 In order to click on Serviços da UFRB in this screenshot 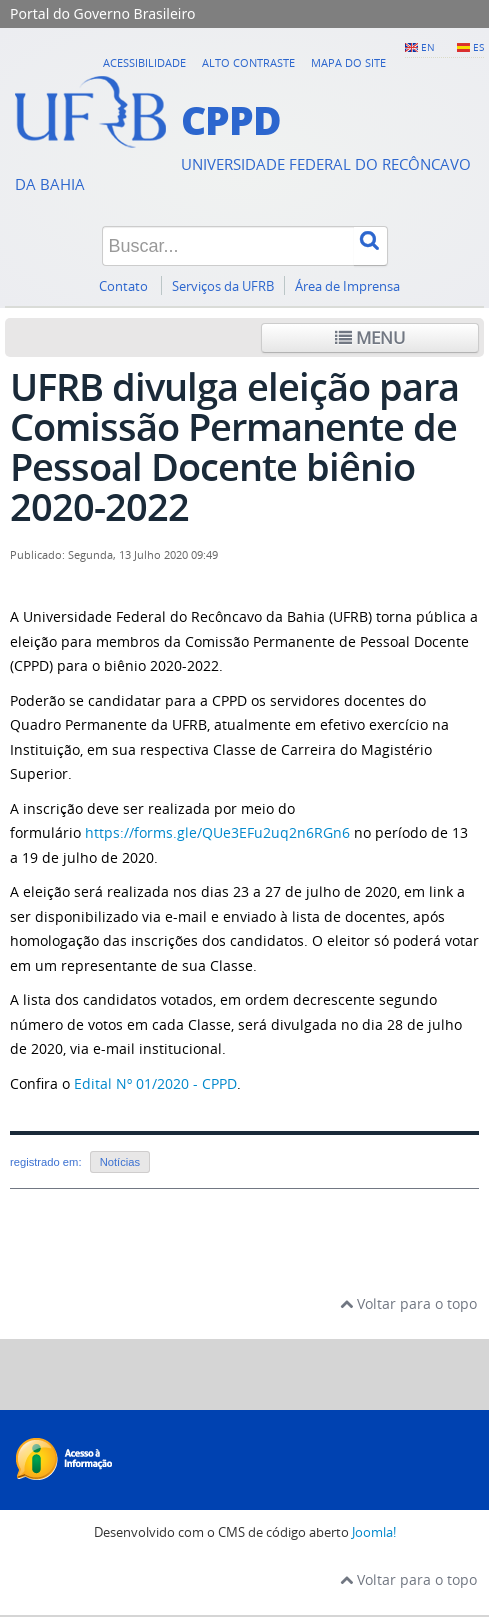, I will do `click(223, 286)`.